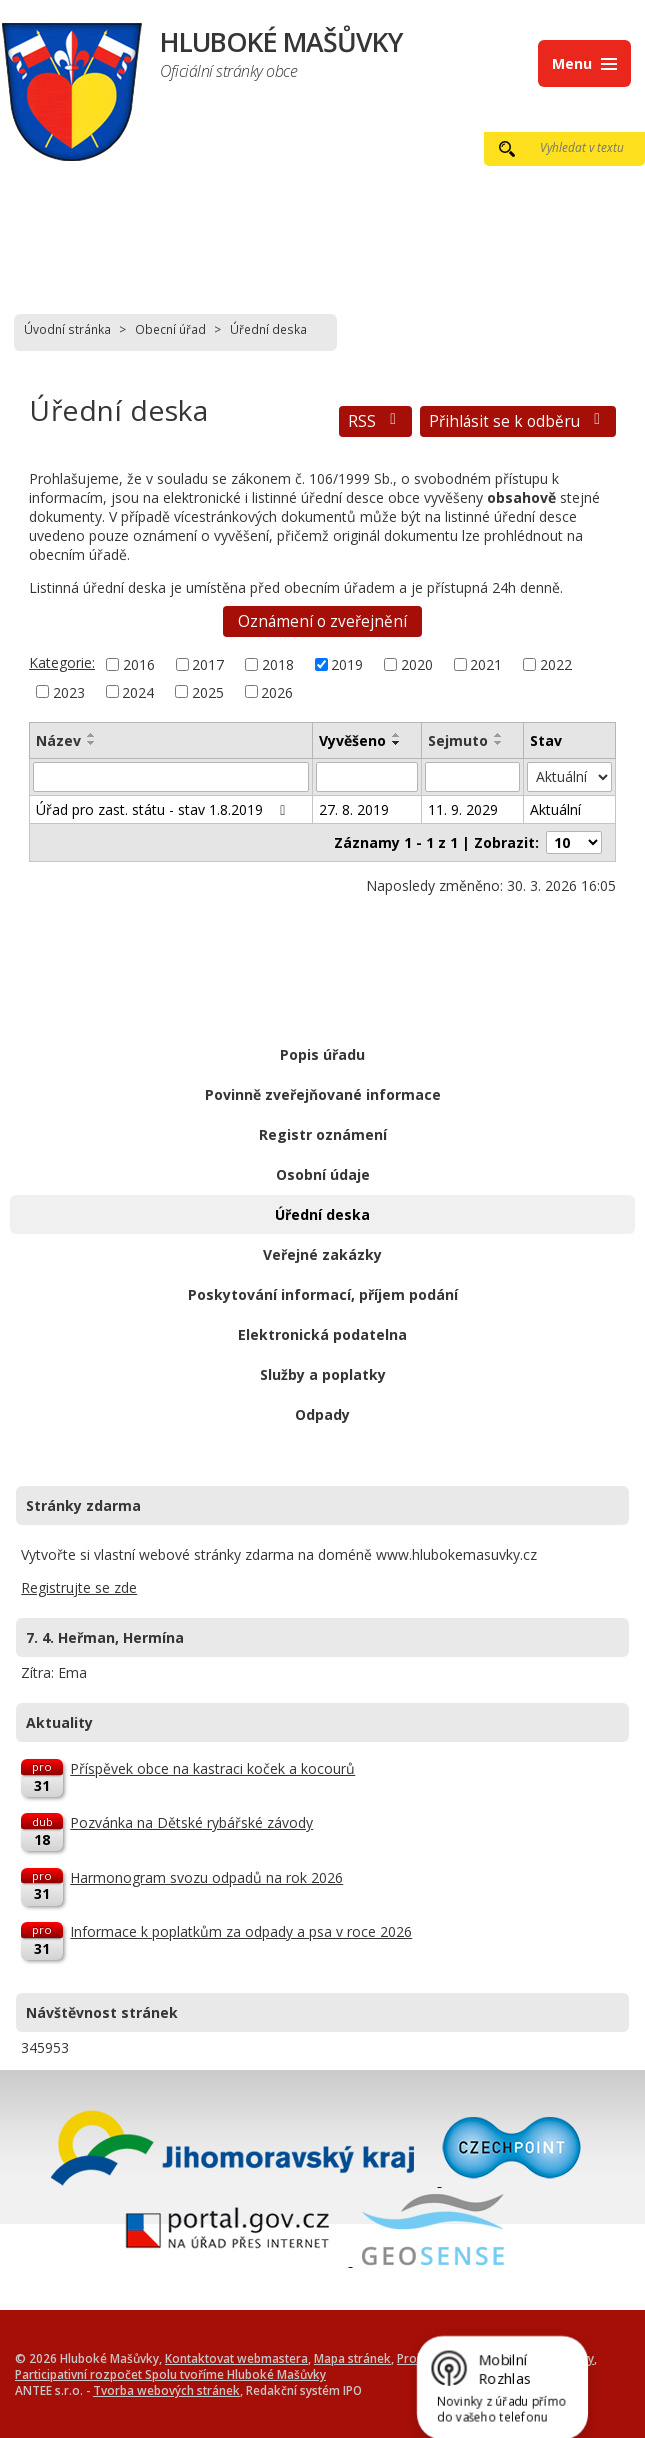 This screenshot has width=645, height=2438. I want to click on Vyvěšeno, so click(352, 740).